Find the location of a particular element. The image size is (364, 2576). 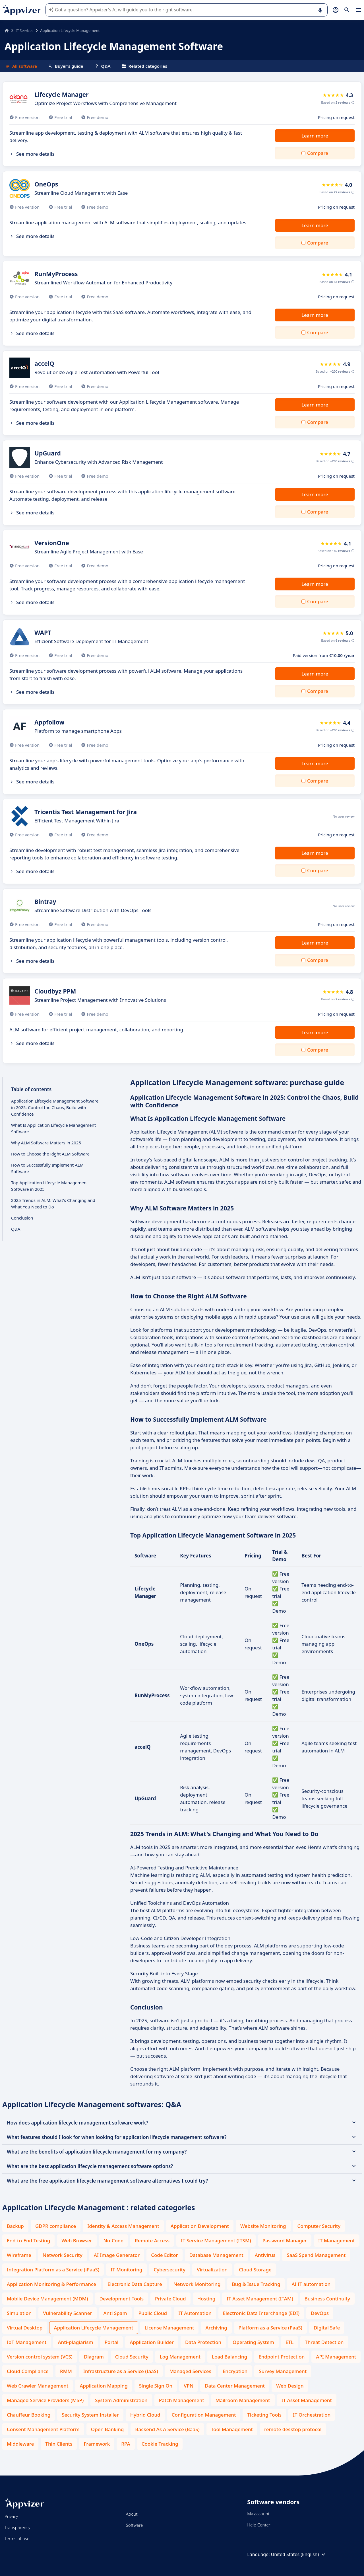

Related categories is located at coordinates (144, 66).